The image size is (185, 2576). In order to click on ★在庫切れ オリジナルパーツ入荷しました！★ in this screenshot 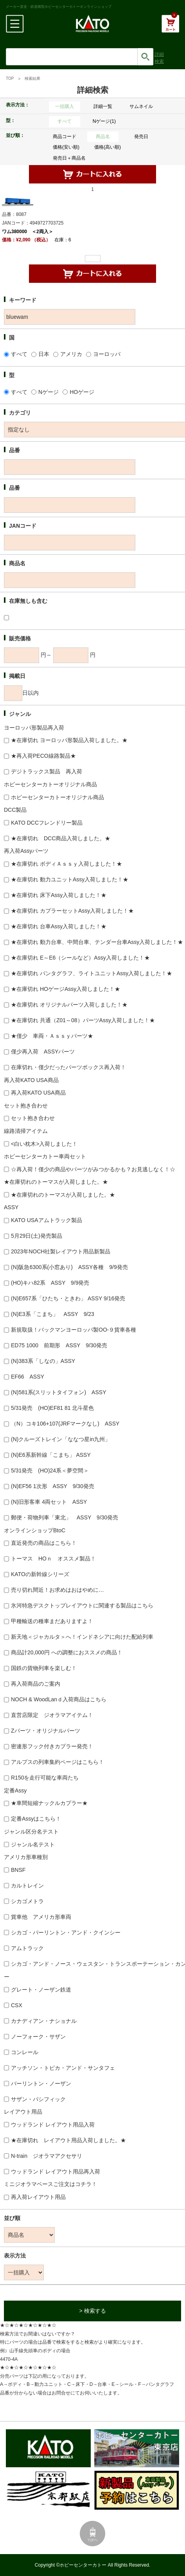, I will do `click(69, 1004)`.